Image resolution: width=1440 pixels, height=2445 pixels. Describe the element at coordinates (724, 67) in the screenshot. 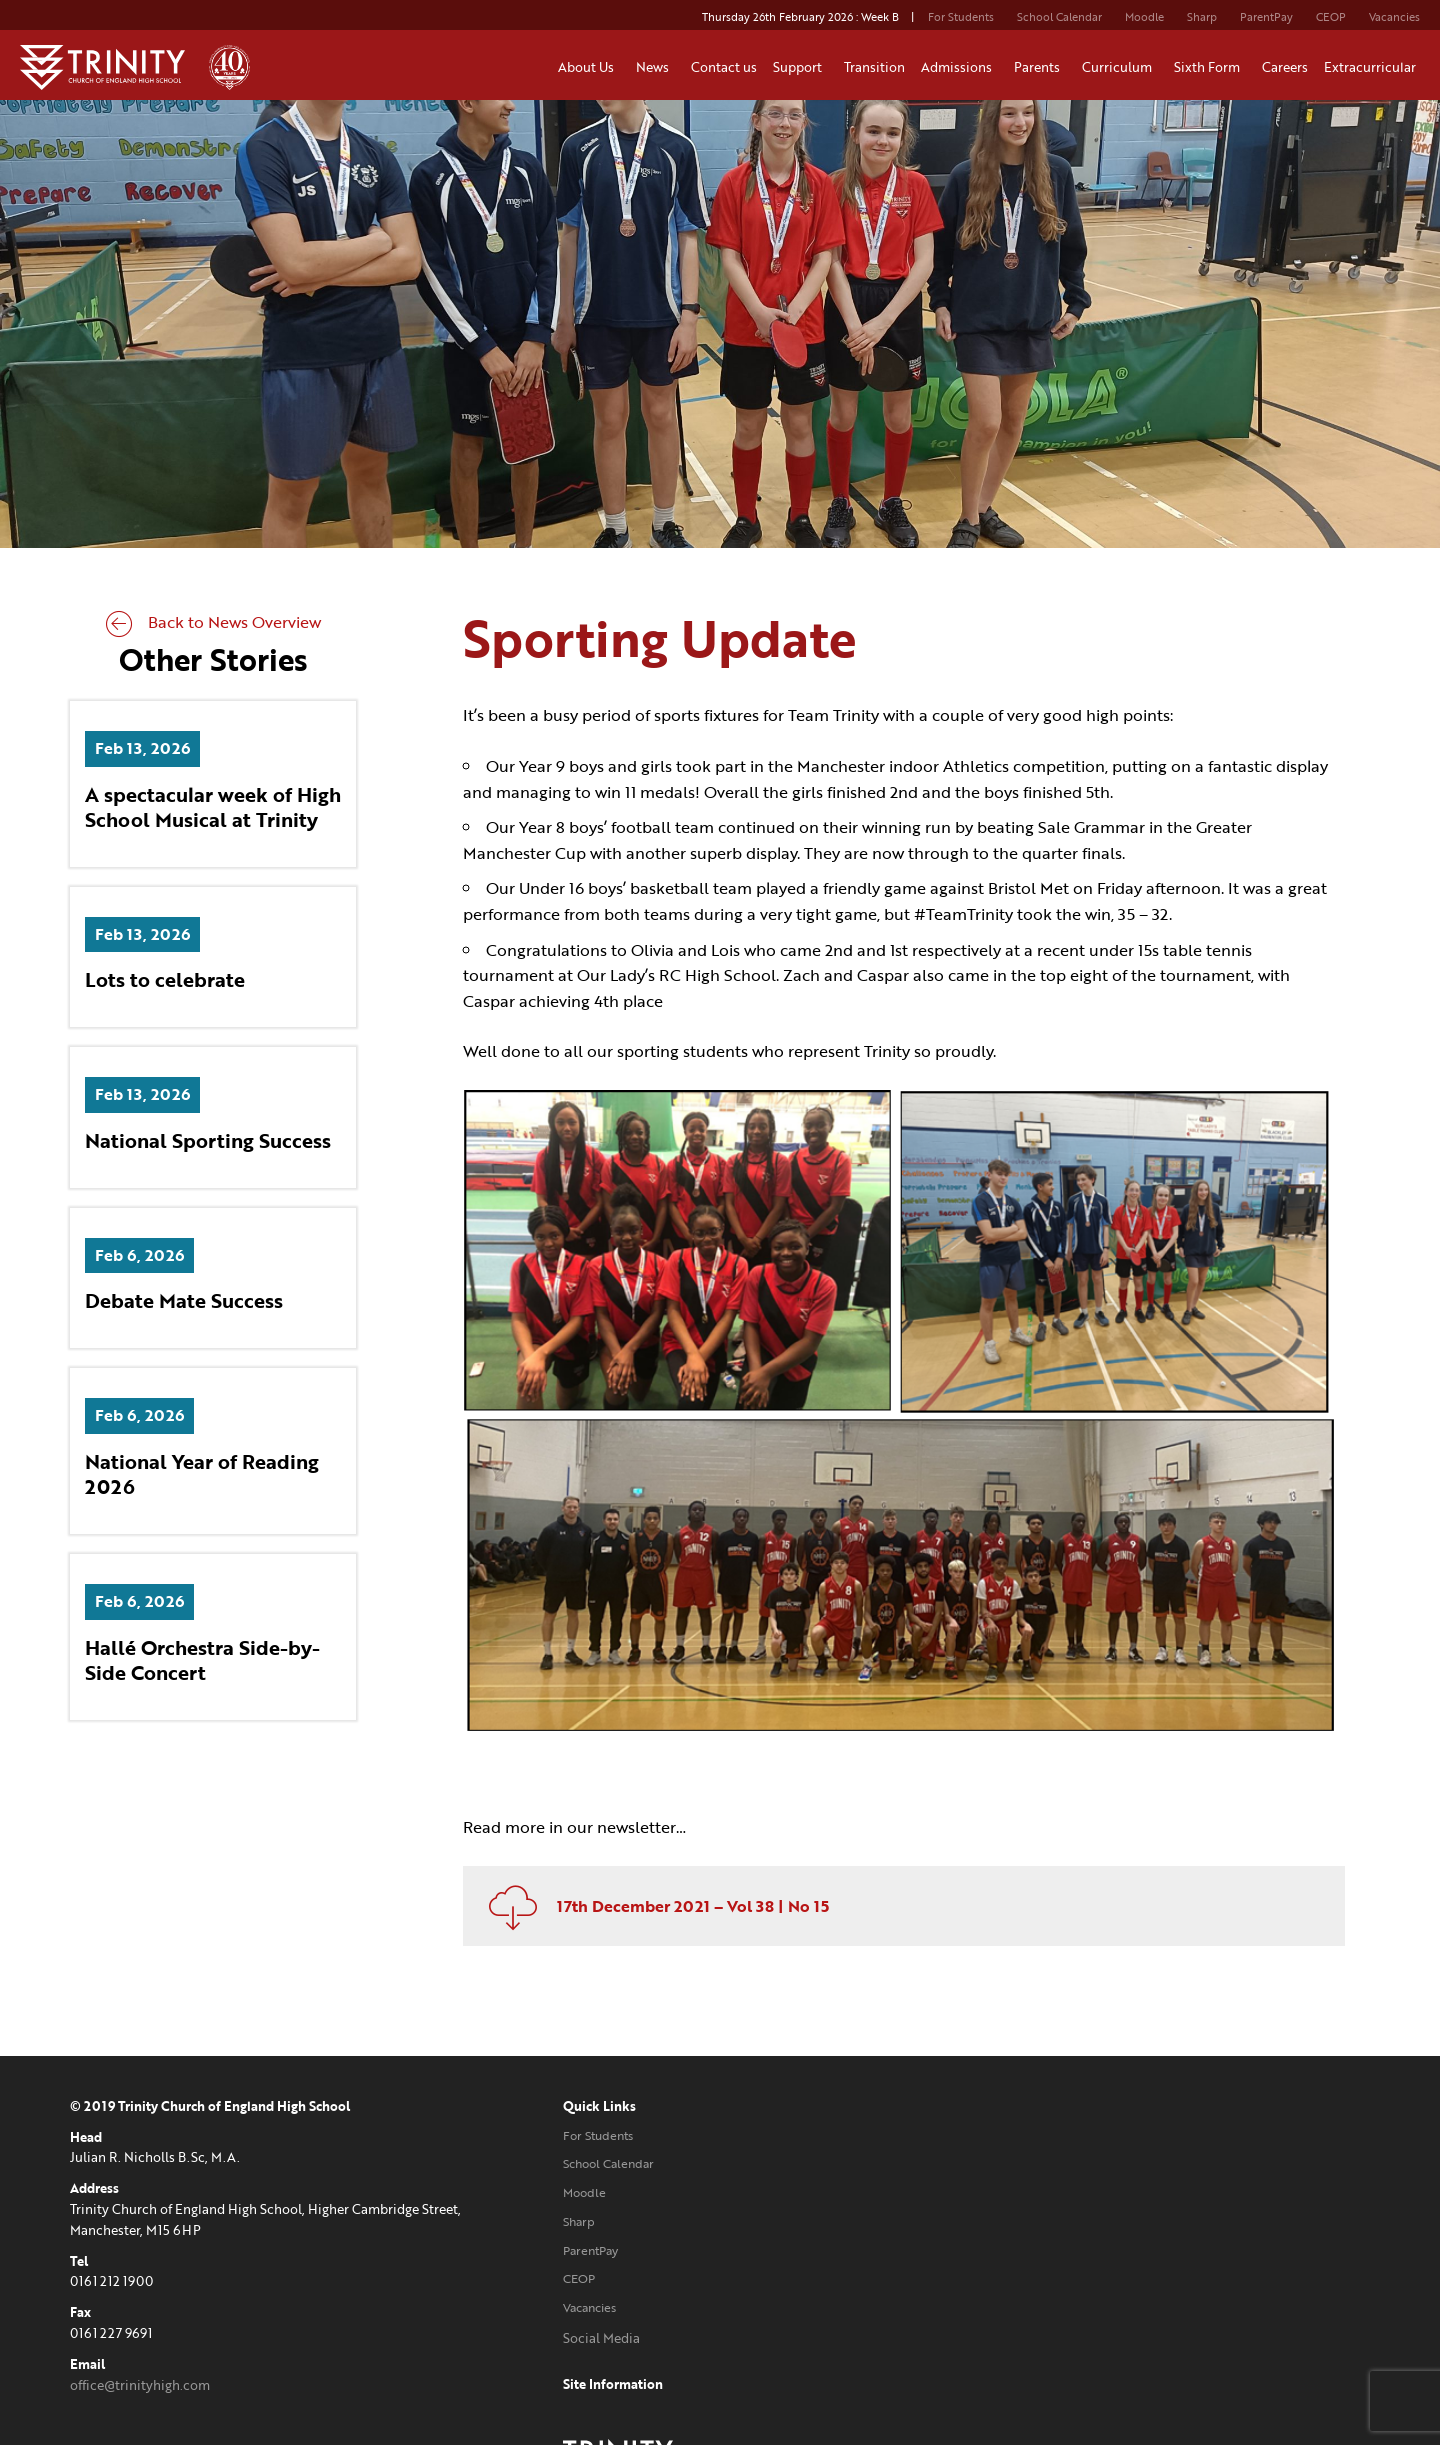

I see `Contact us` at that location.